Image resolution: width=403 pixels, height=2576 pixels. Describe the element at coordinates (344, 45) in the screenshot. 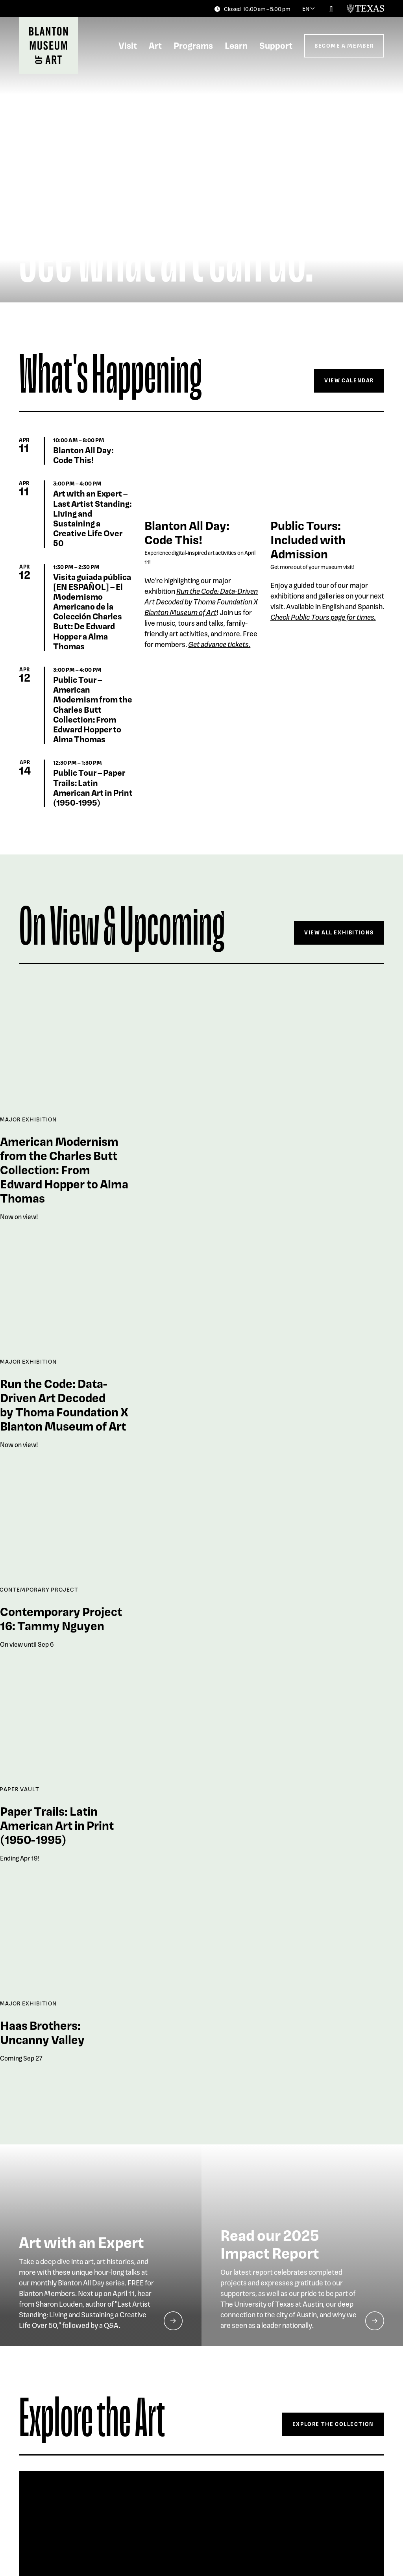

I see `Become a Member` at that location.